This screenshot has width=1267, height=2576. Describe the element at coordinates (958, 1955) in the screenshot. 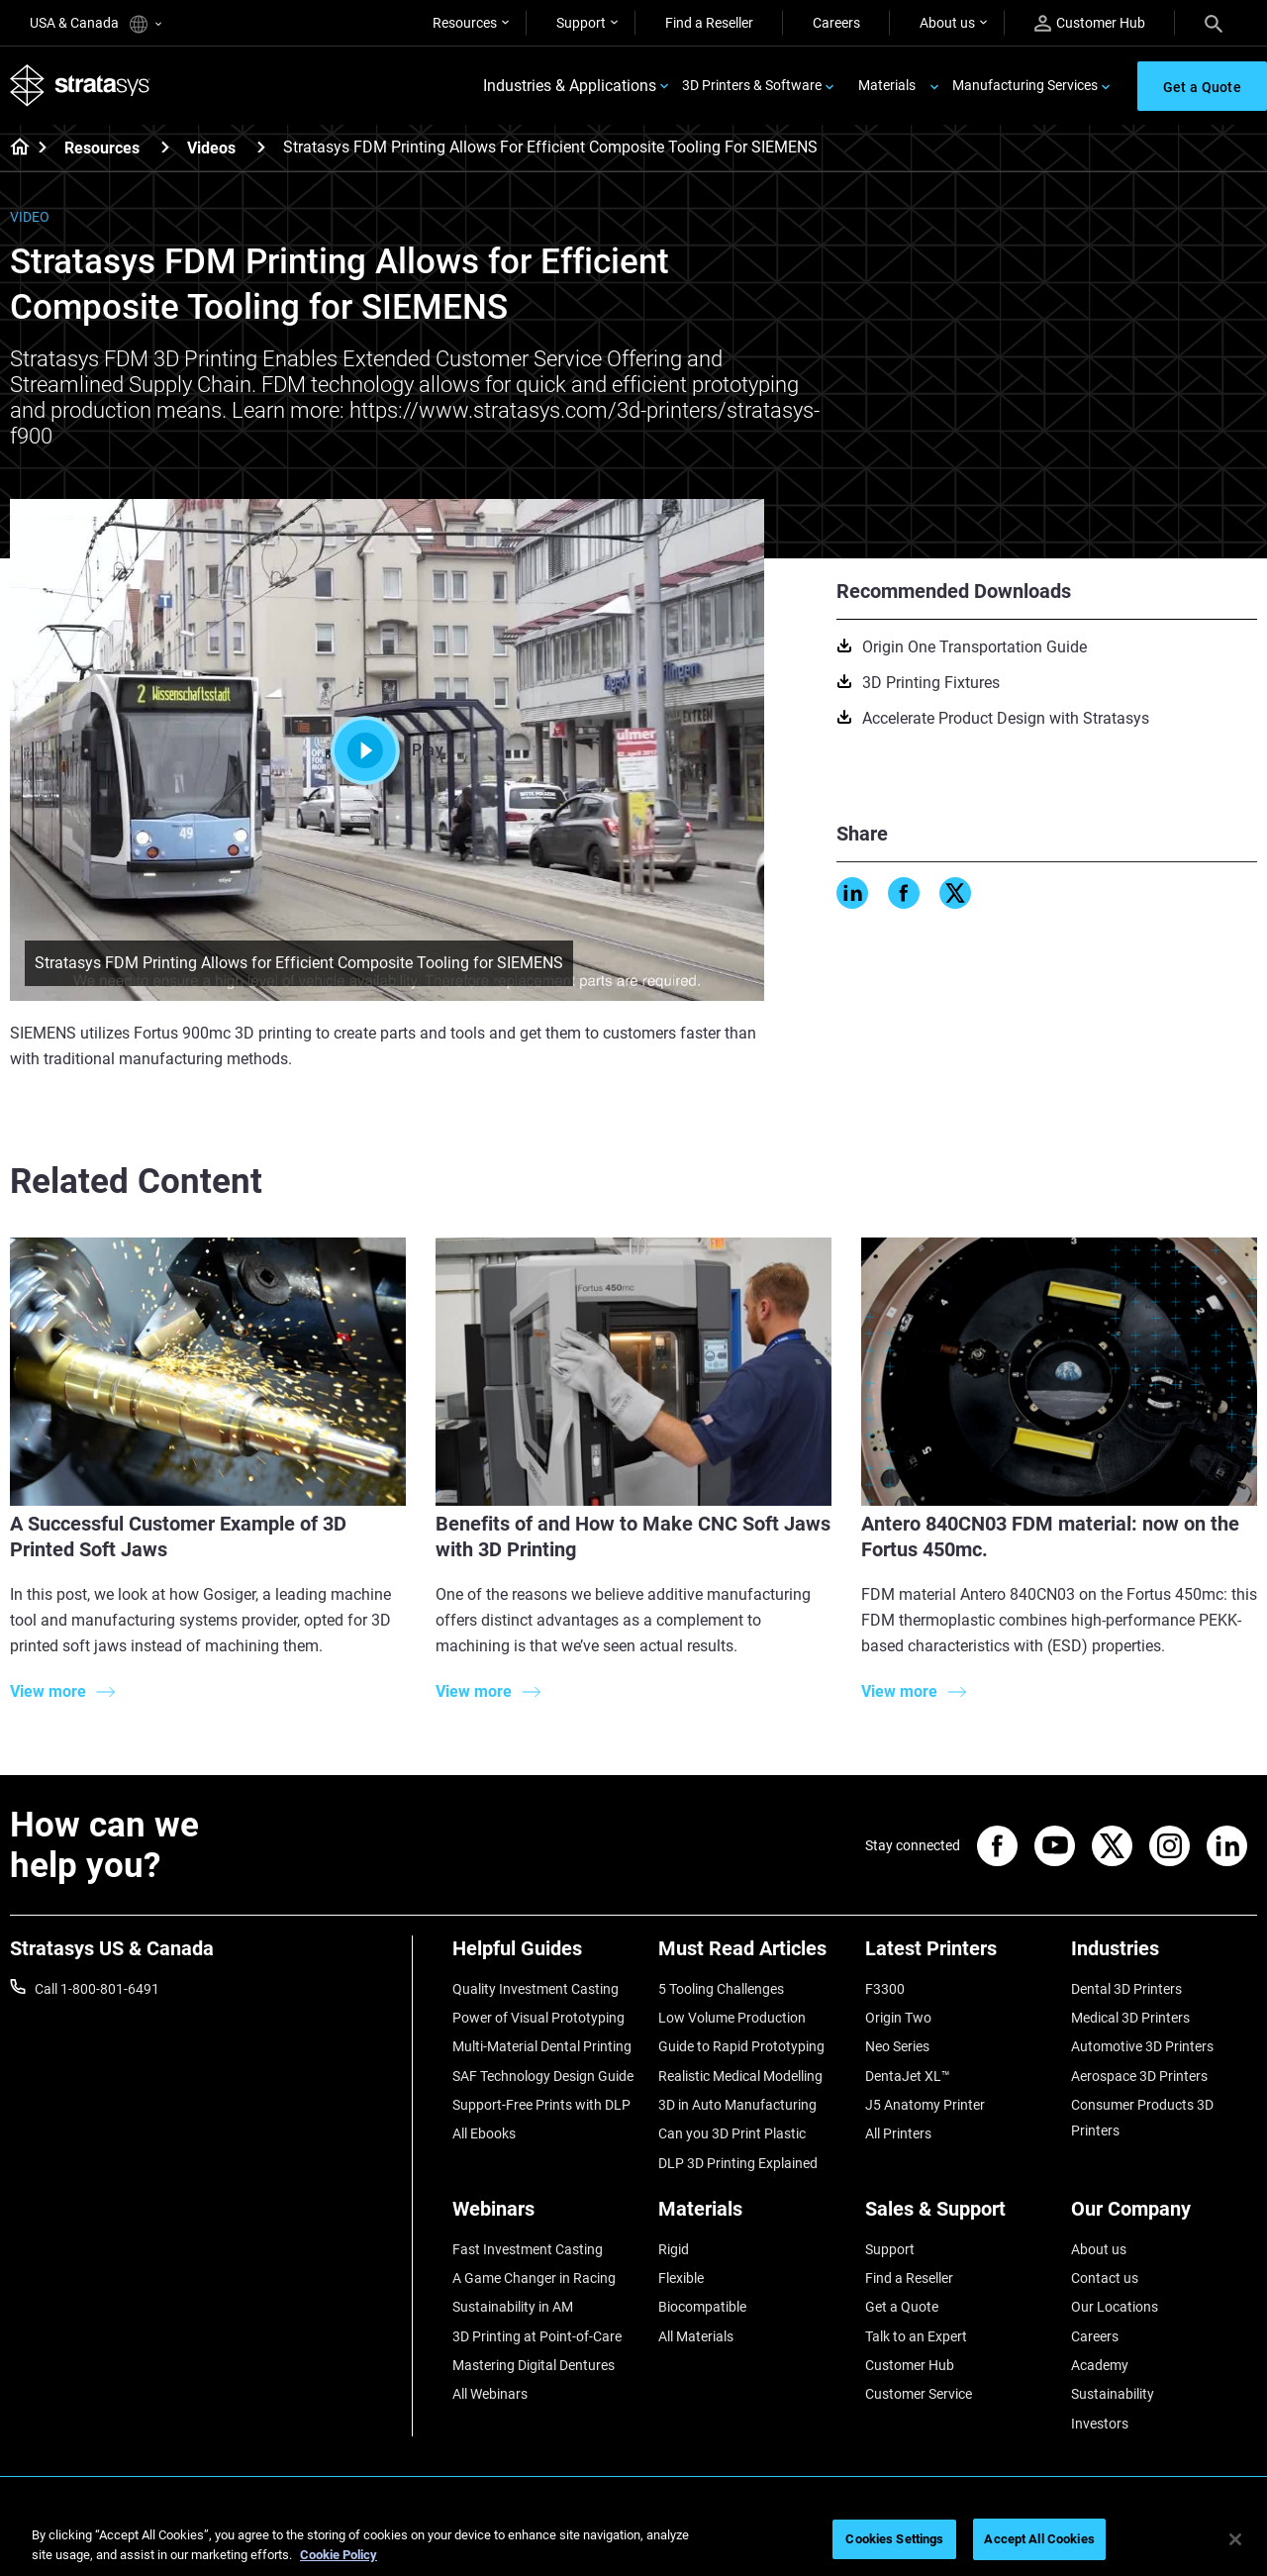

I see `[Latest Printers]` at that location.